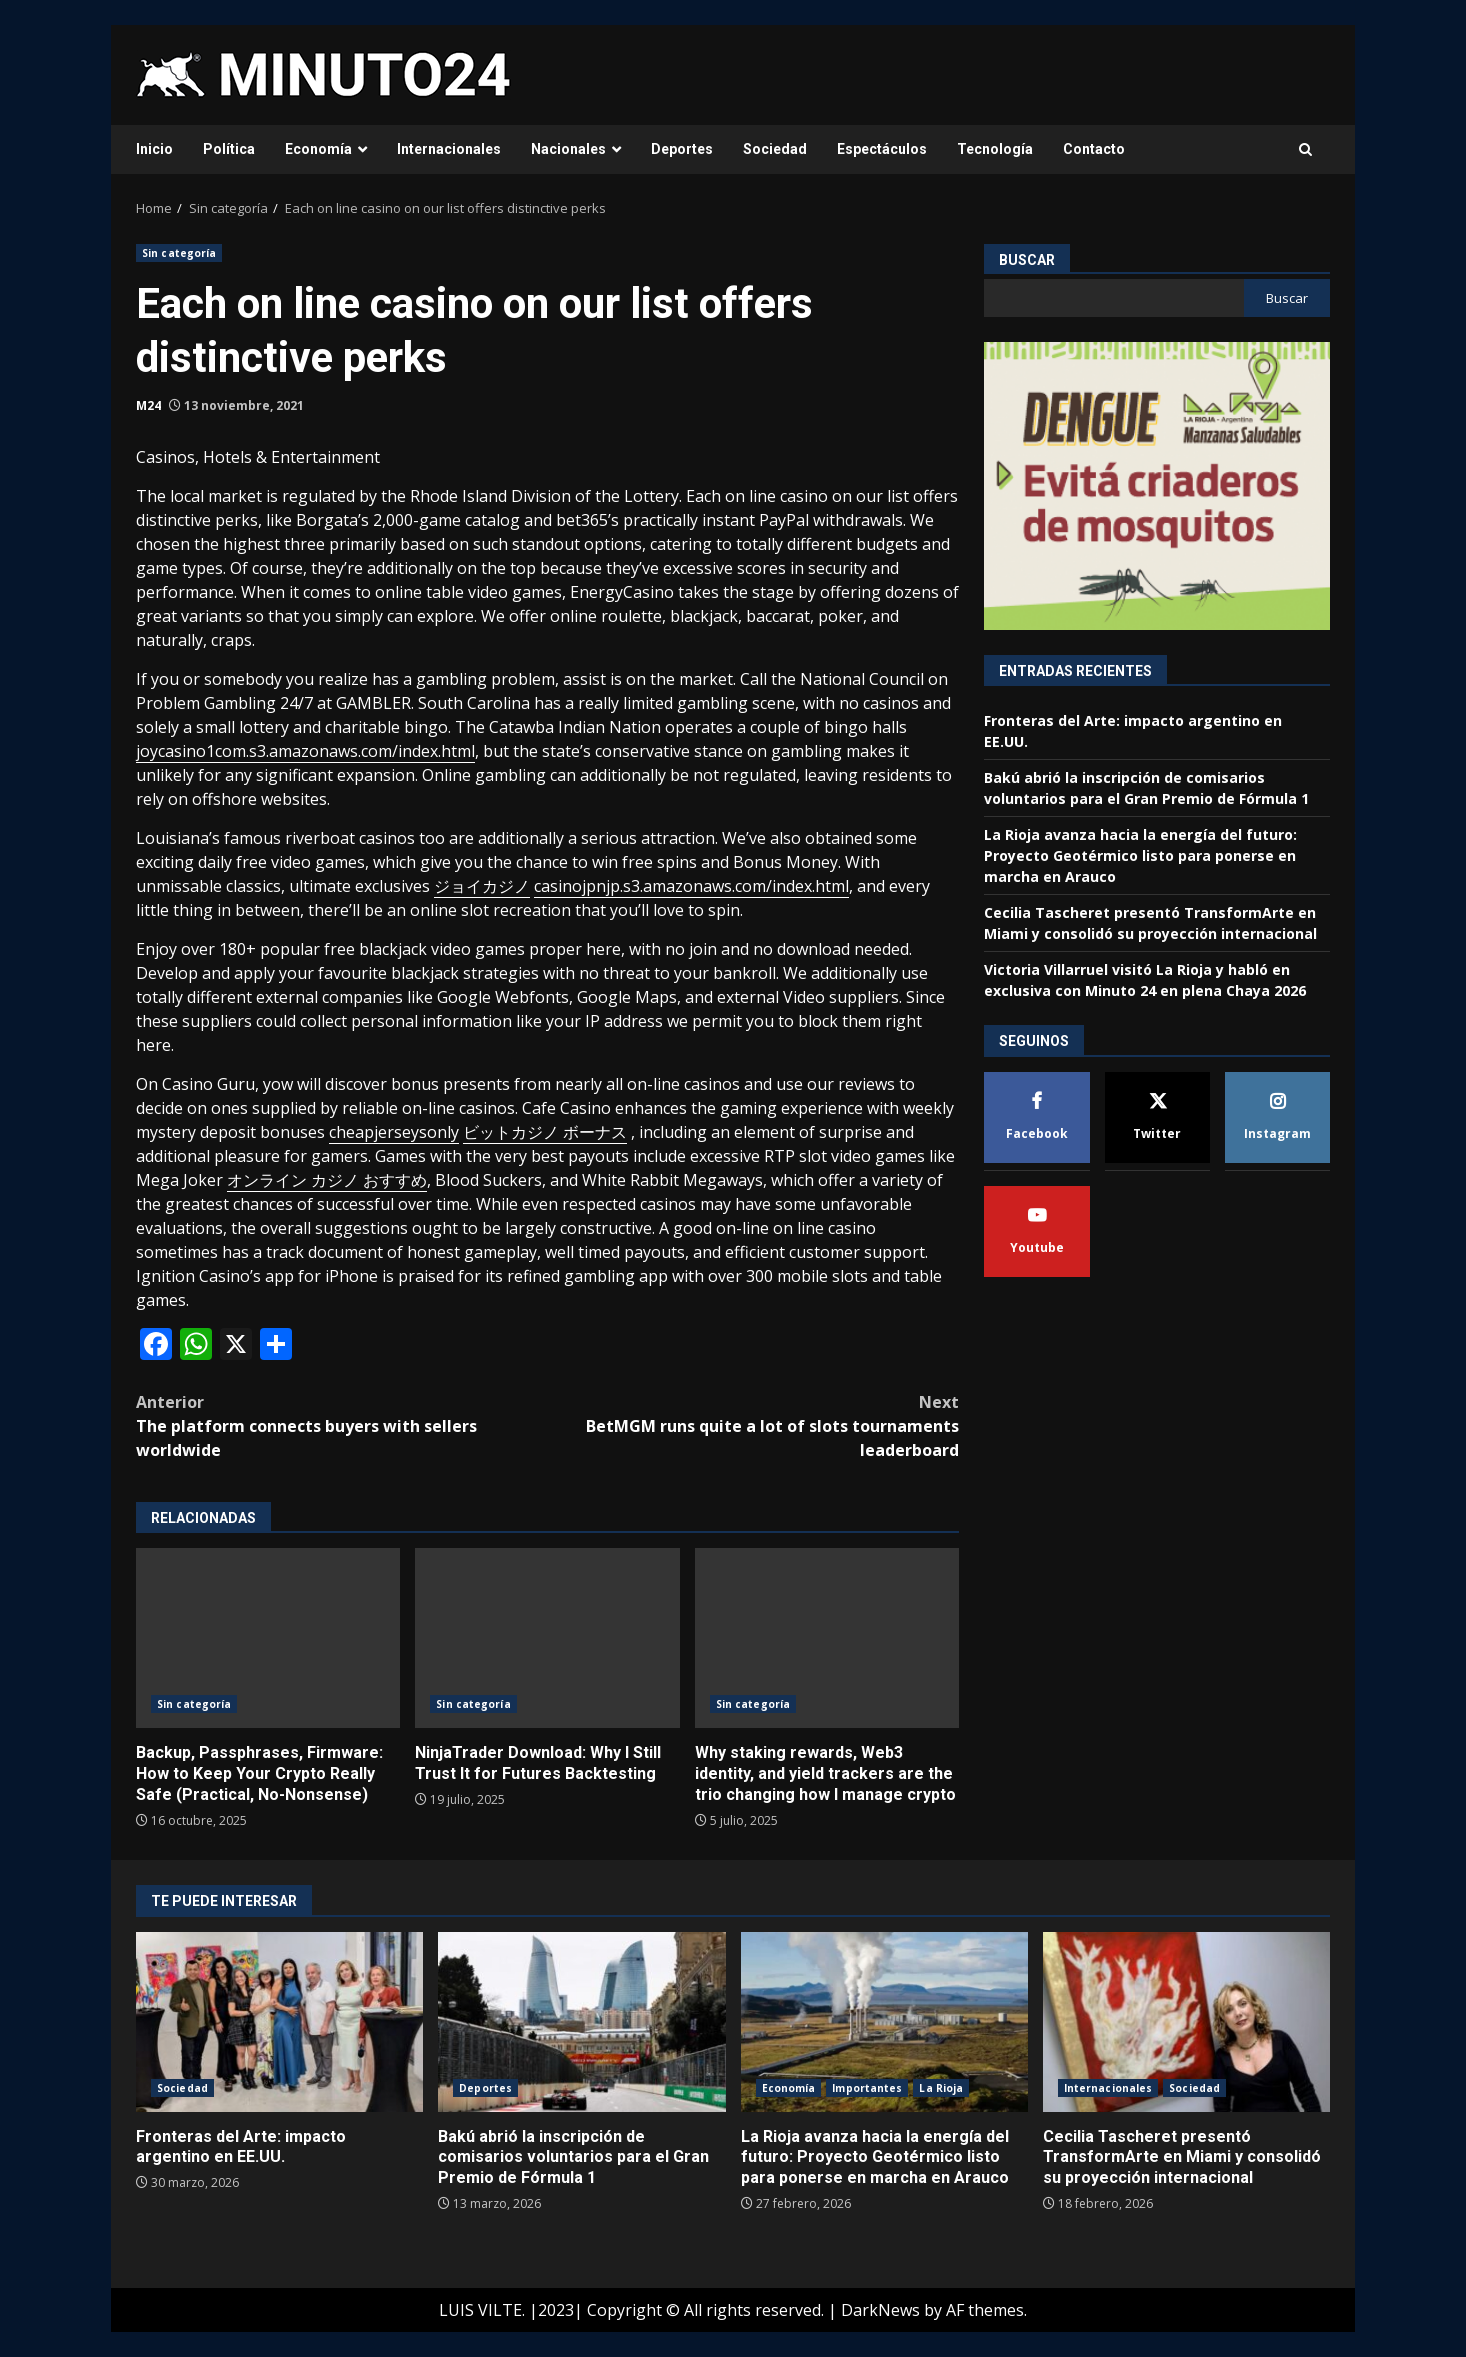  Describe the element at coordinates (867, 2088) in the screenshot. I see `Importantes` at that location.